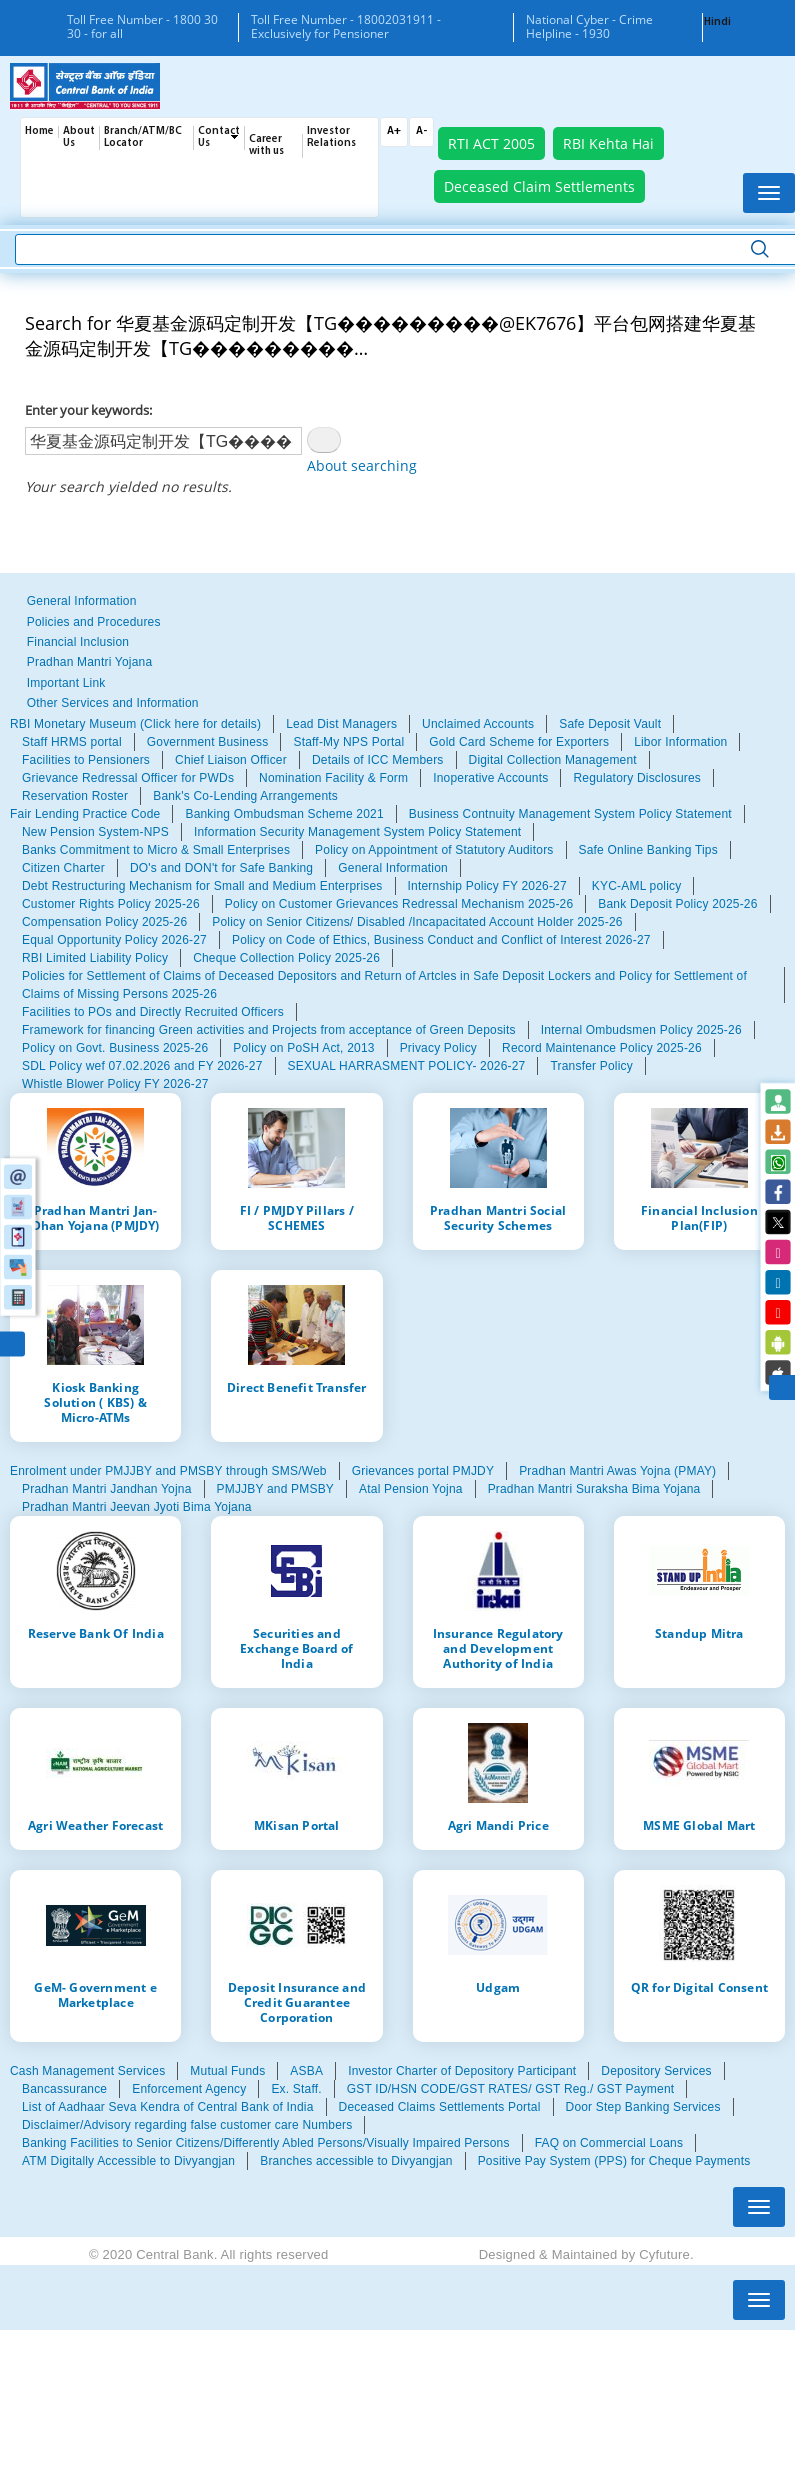  Describe the element at coordinates (539, 186) in the screenshot. I see `Deceased Claim Settlements` at that location.